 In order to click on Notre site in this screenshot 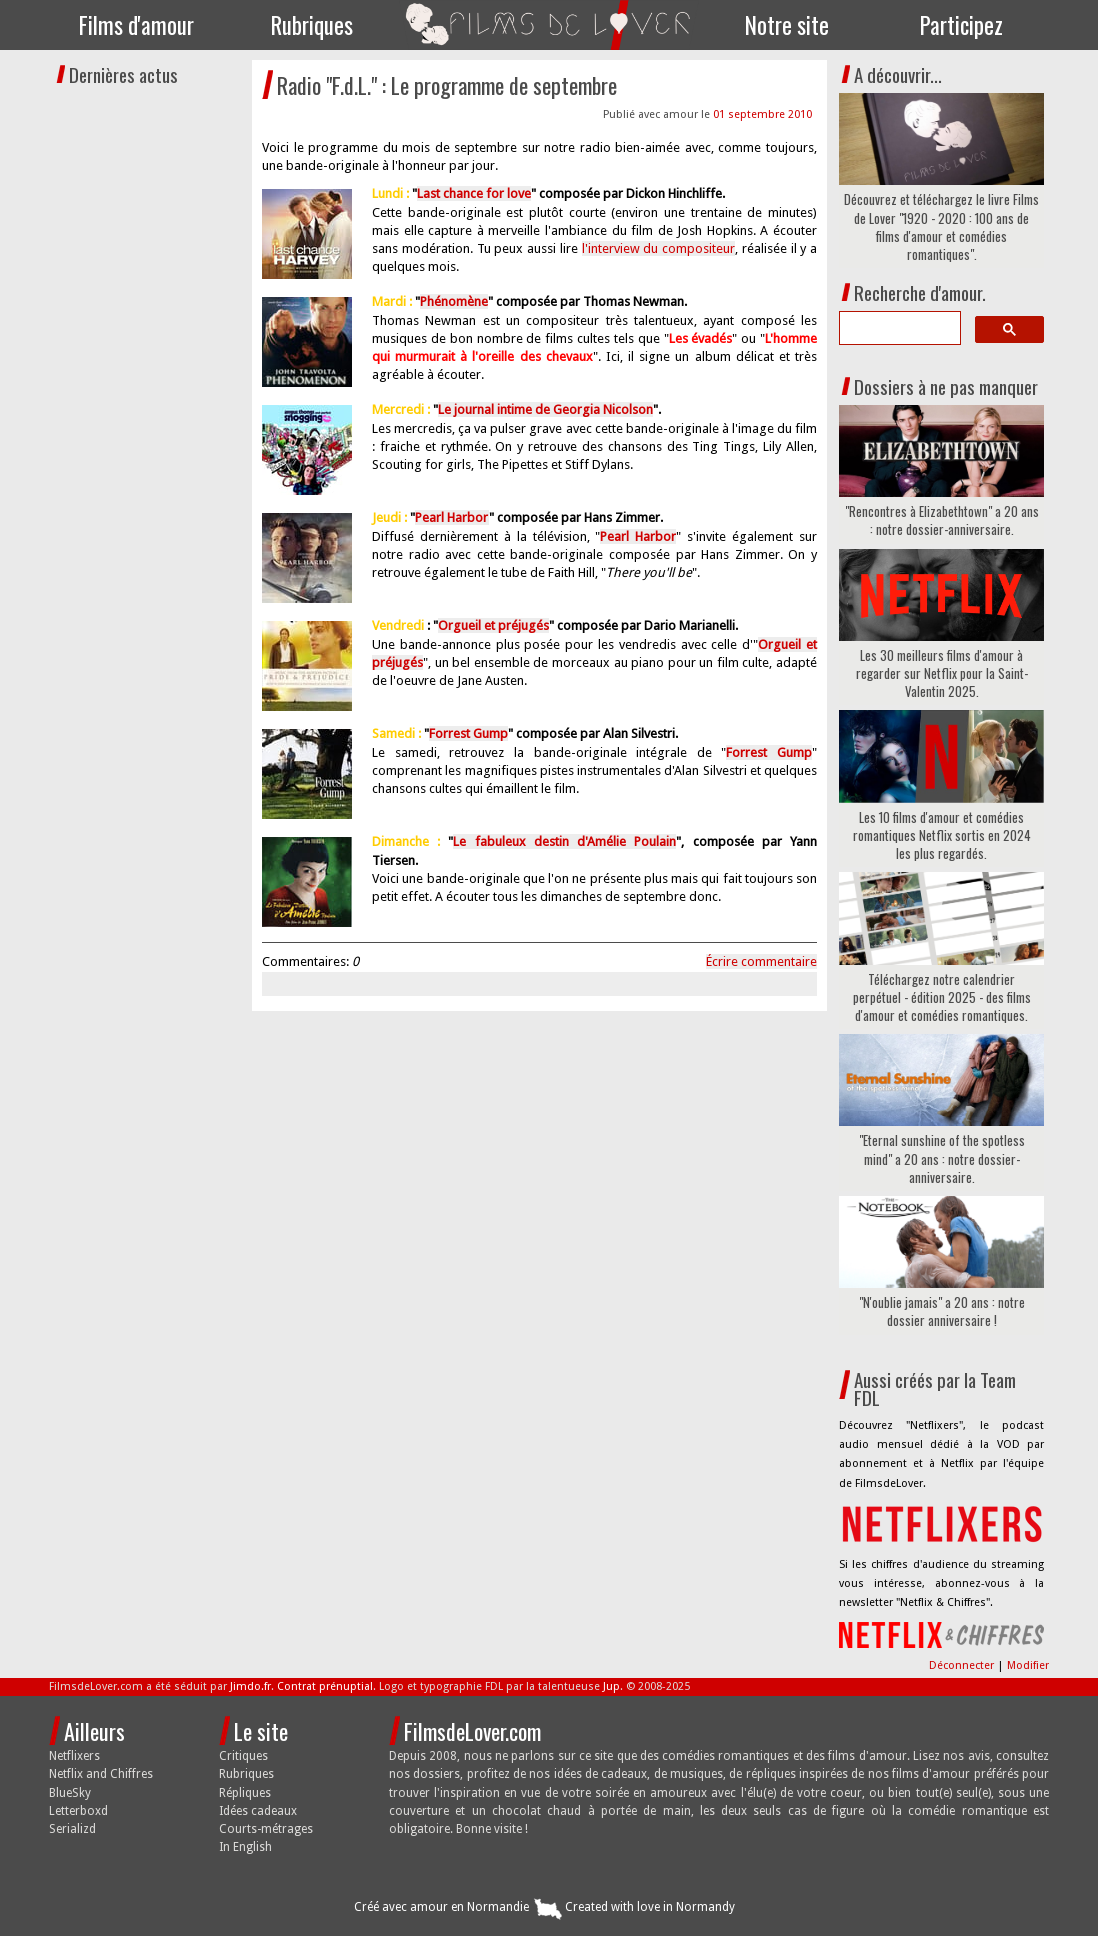, I will do `click(787, 25)`.